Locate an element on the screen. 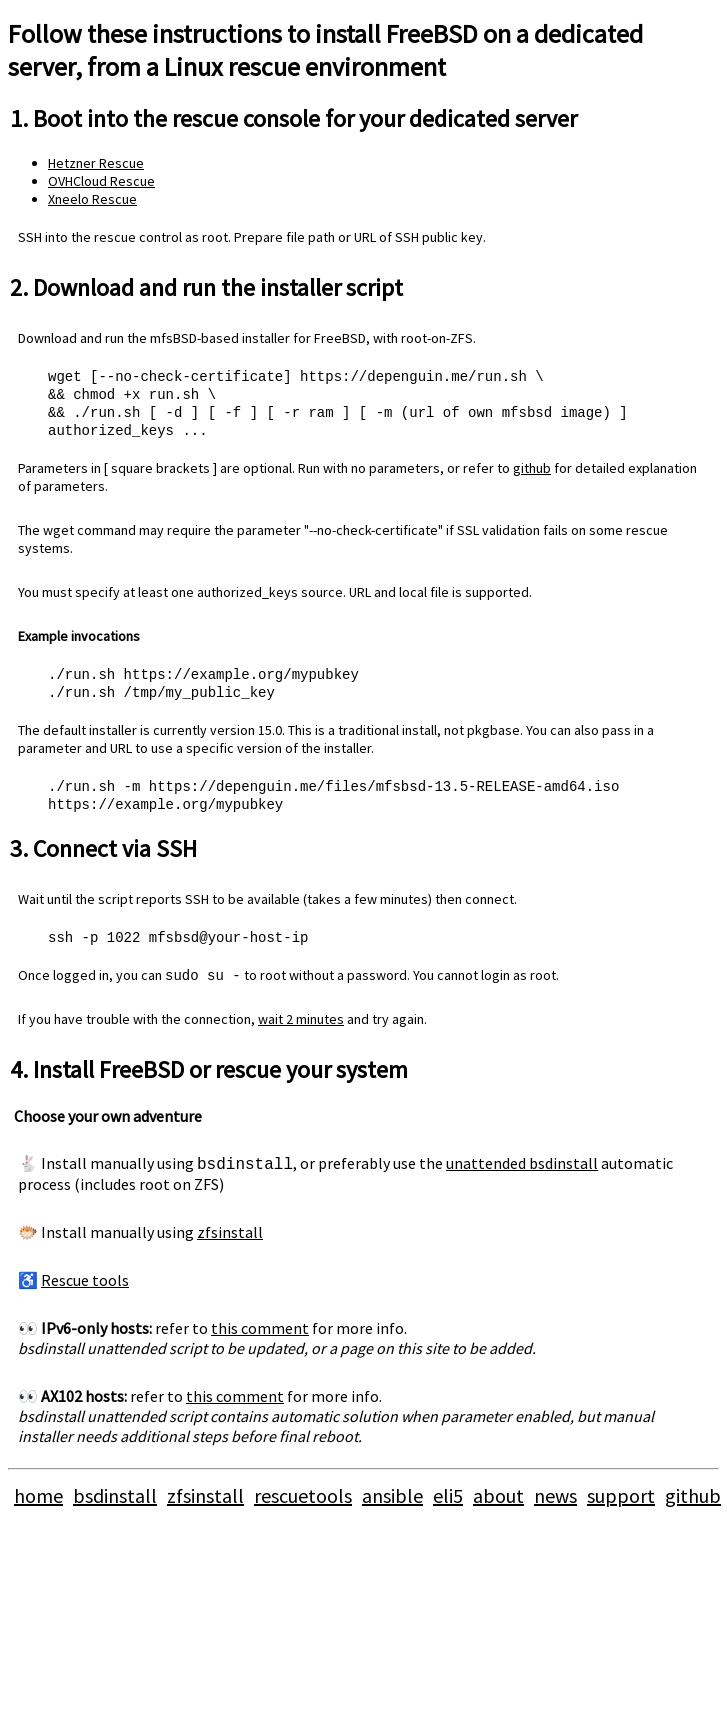  home is located at coordinates (38, 1506).